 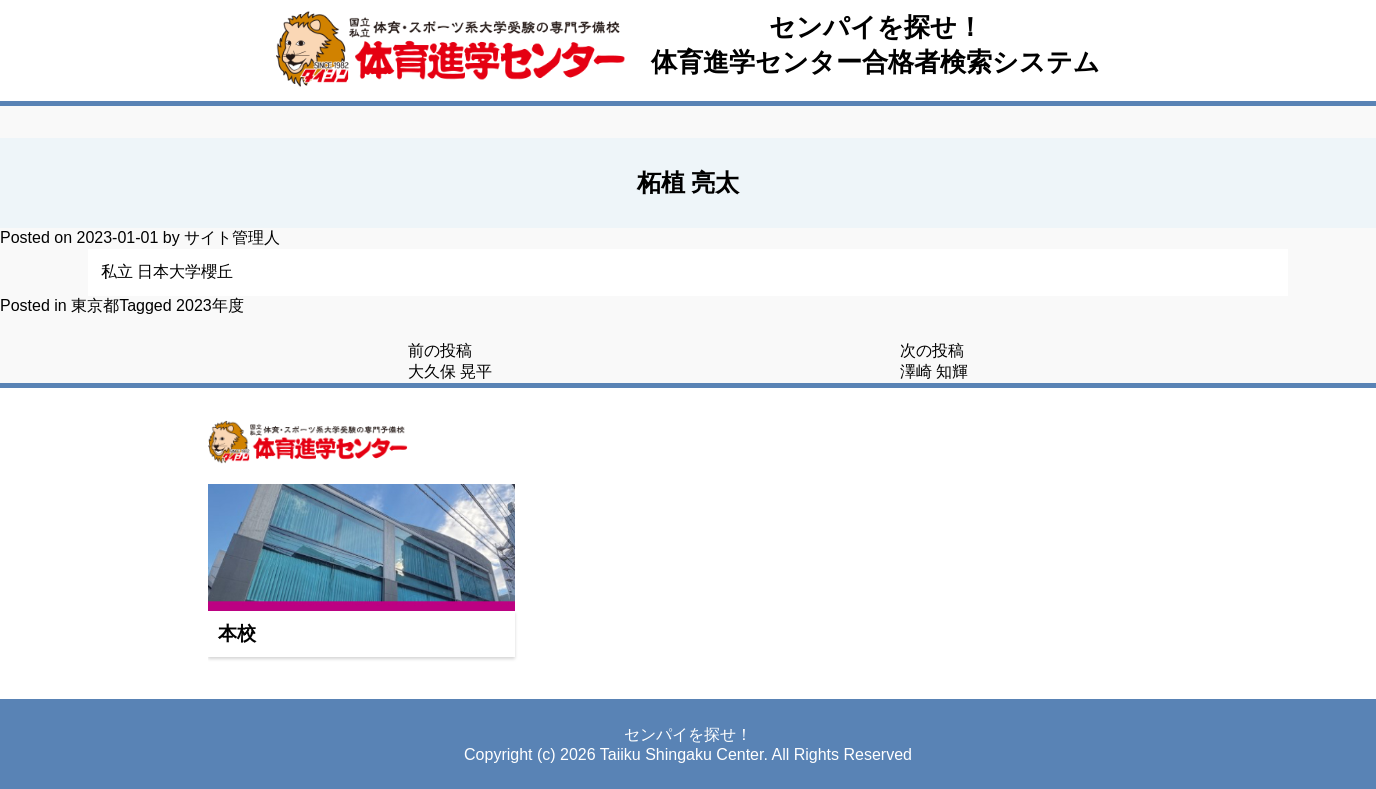 I want to click on 澤崎 知輝, so click(x=934, y=371).